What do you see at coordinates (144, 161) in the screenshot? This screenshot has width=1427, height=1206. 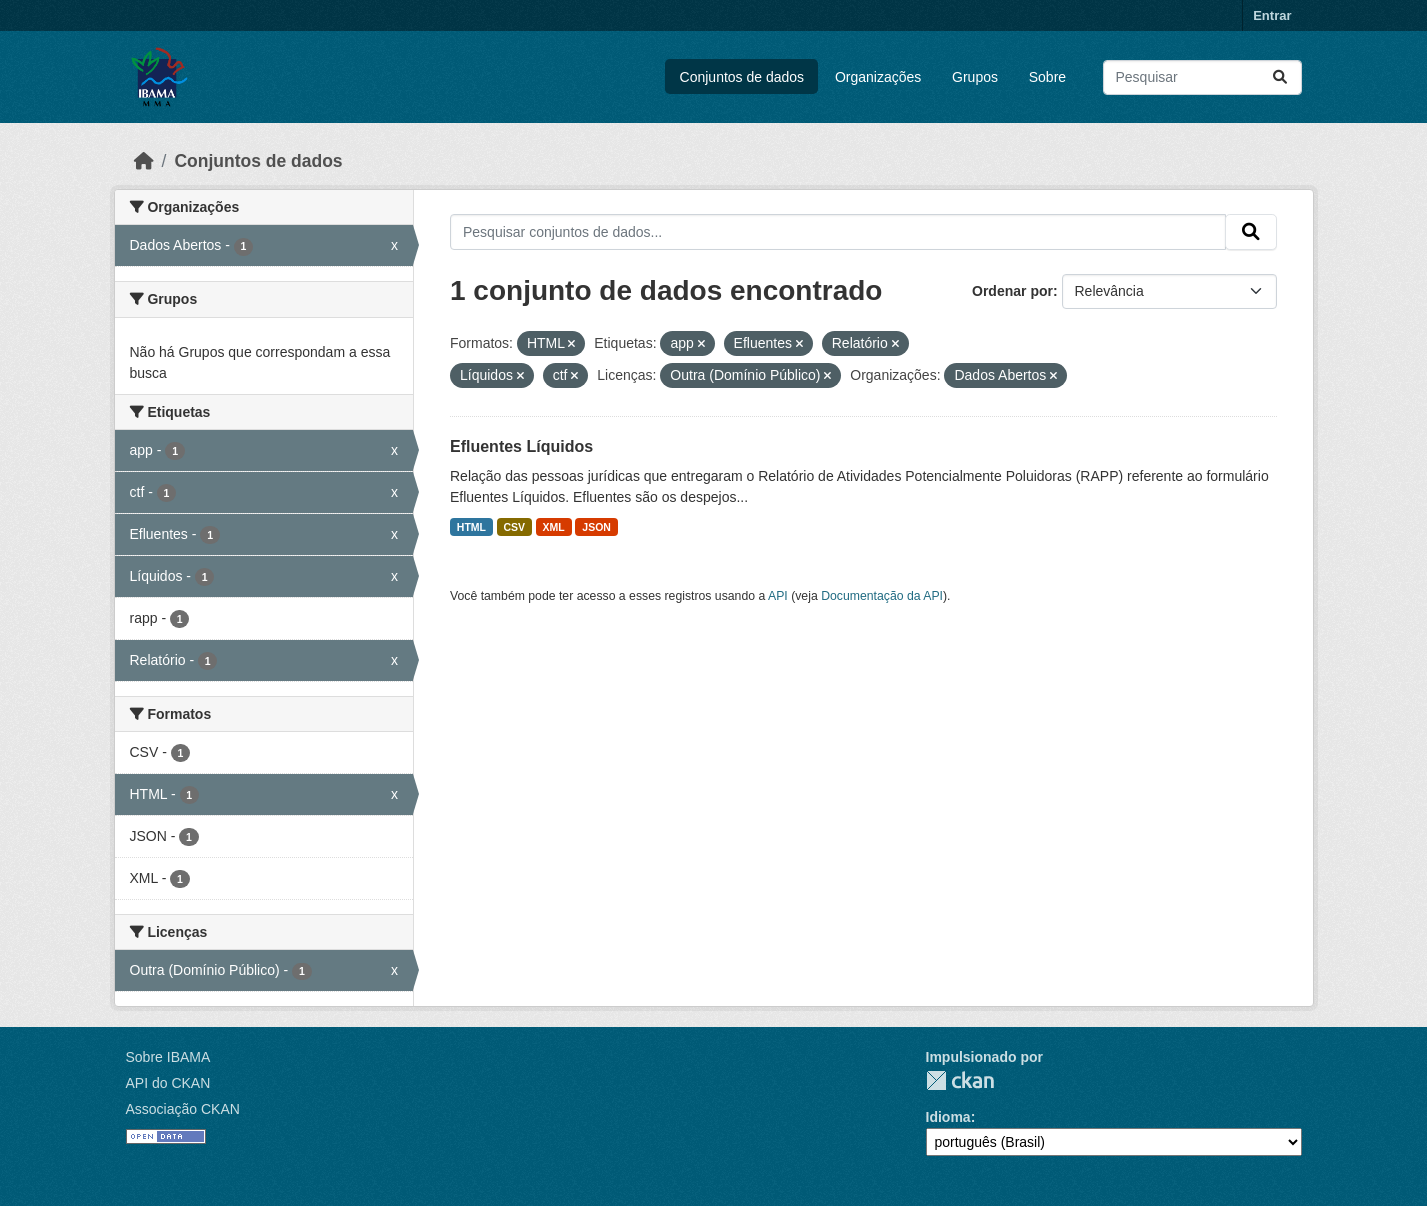 I see `[Início]` at bounding box center [144, 161].